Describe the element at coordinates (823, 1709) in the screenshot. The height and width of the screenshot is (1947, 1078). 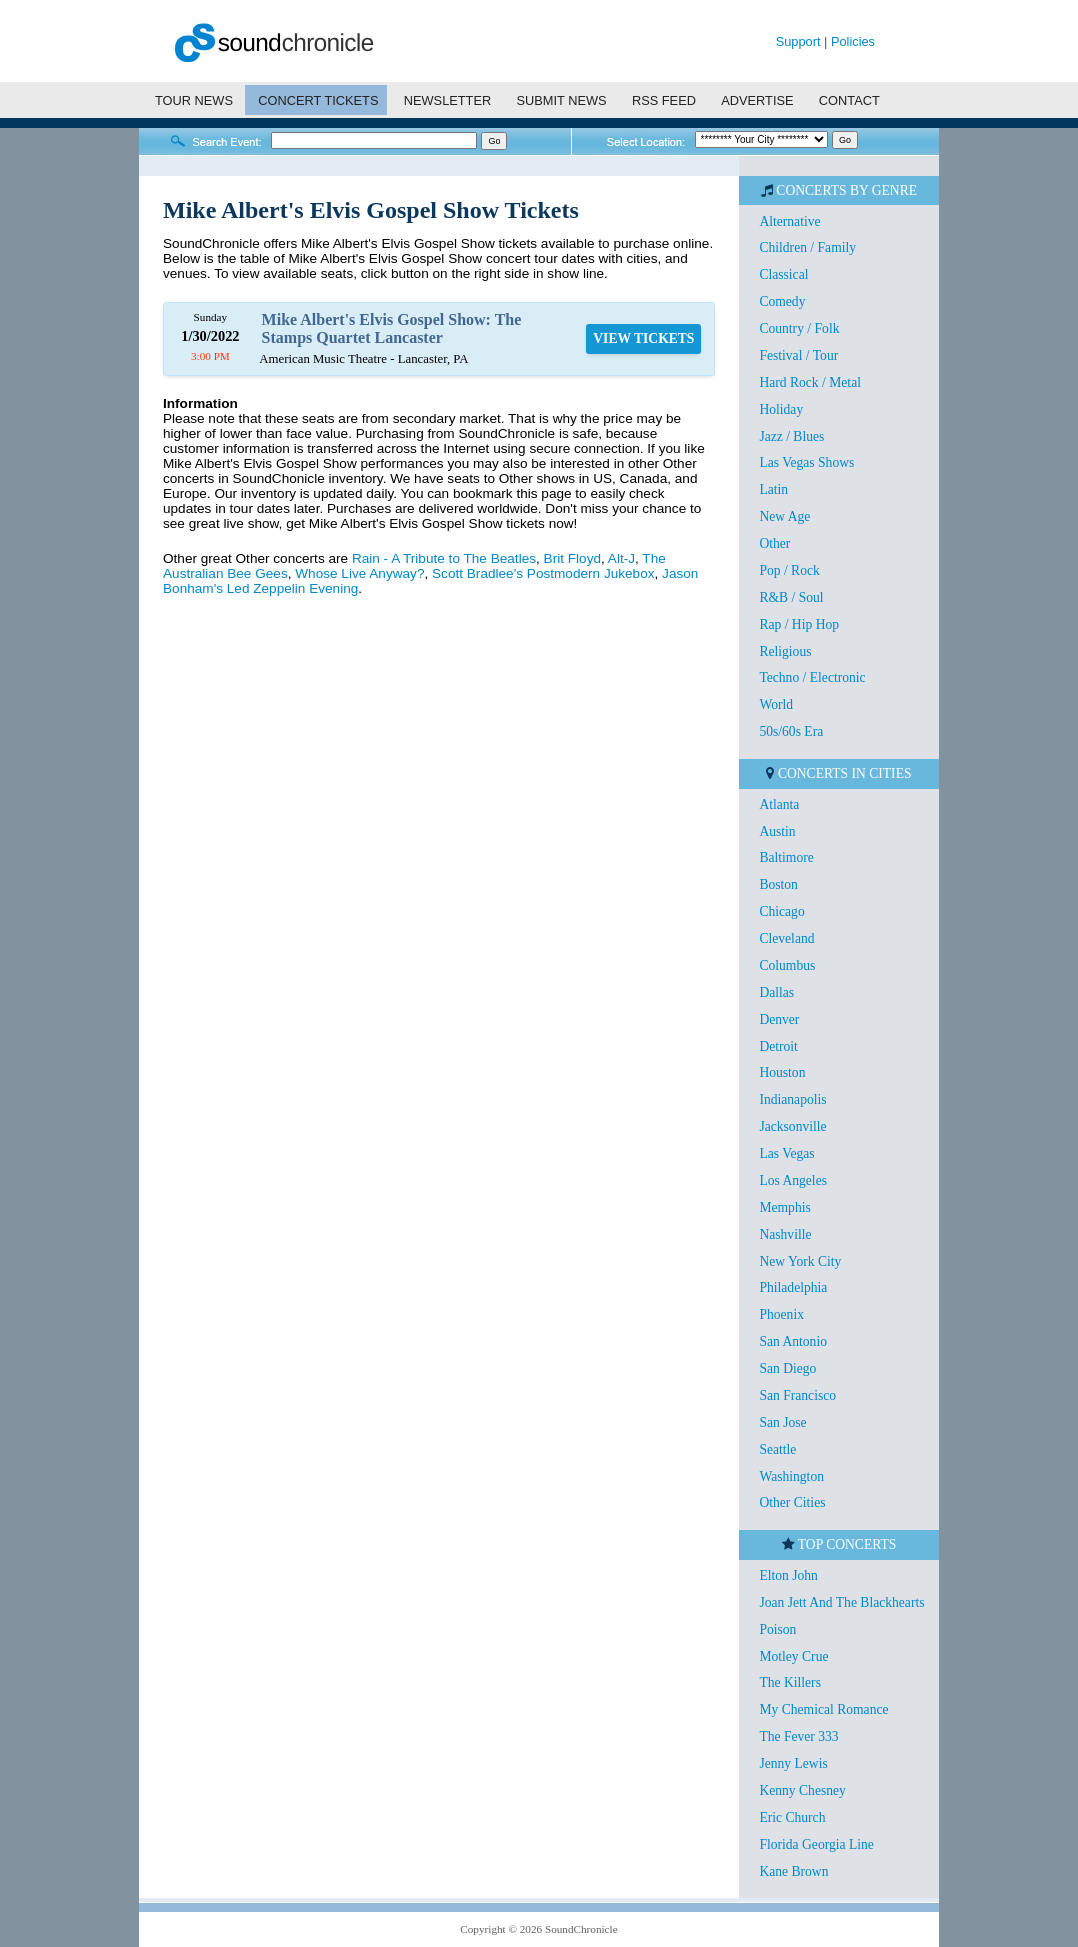
I see `My Chemical Romance` at that location.